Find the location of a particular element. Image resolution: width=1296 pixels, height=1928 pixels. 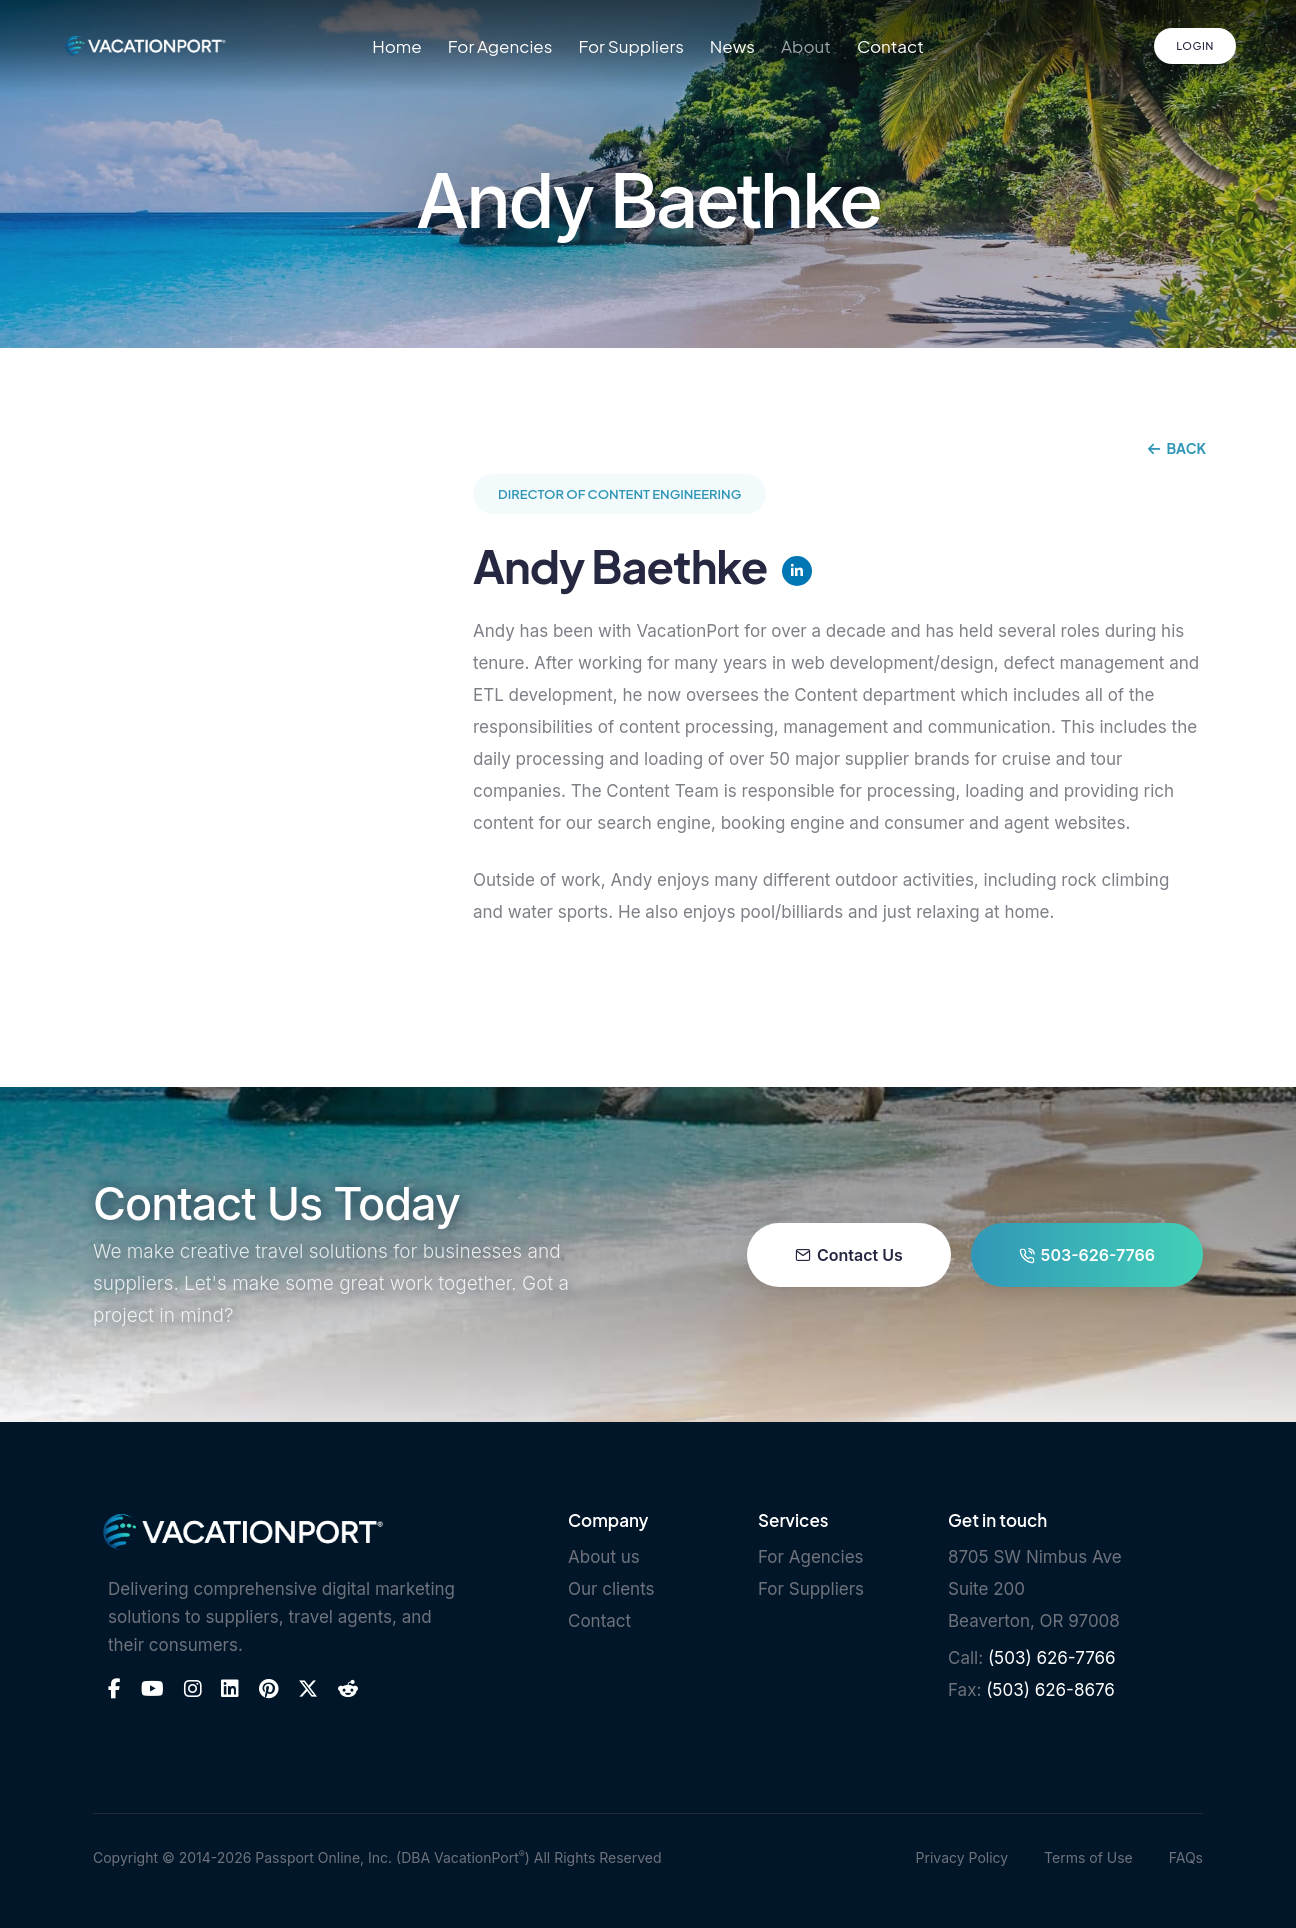

News is located at coordinates (732, 46).